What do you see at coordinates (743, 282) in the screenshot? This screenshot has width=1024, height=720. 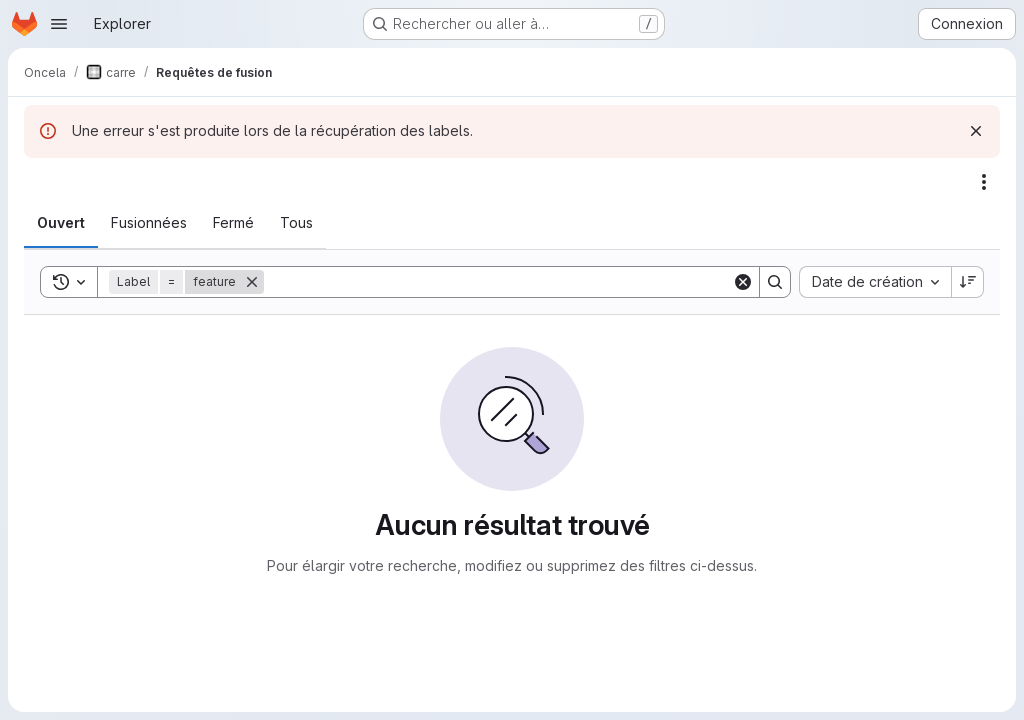 I see `[Clear]` at bounding box center [743, 282].